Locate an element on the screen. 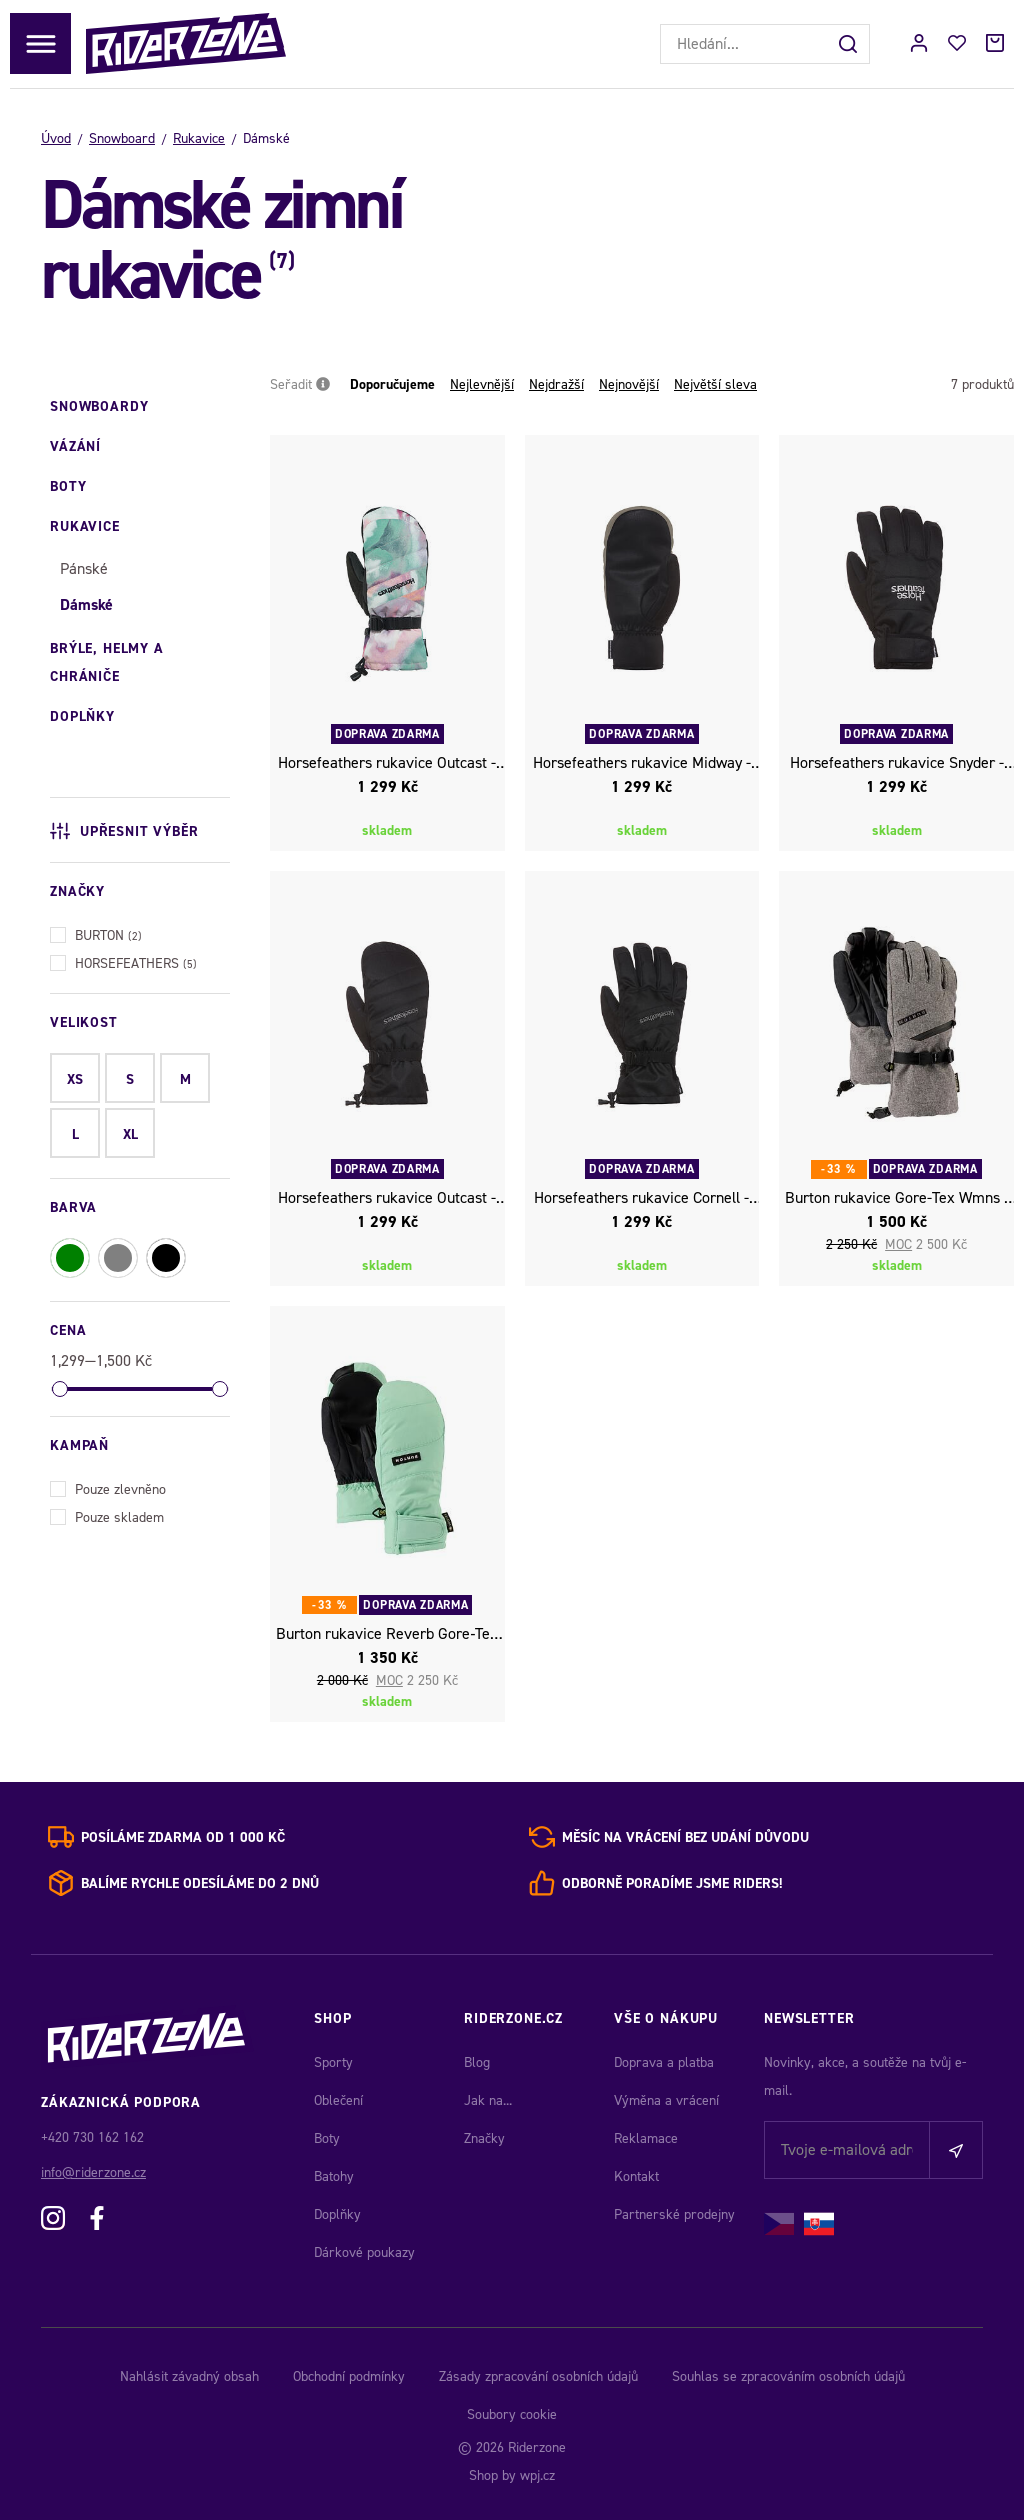 The image size is (1024, 2520). Pouze skladem is located at coordinates (107, 1515).